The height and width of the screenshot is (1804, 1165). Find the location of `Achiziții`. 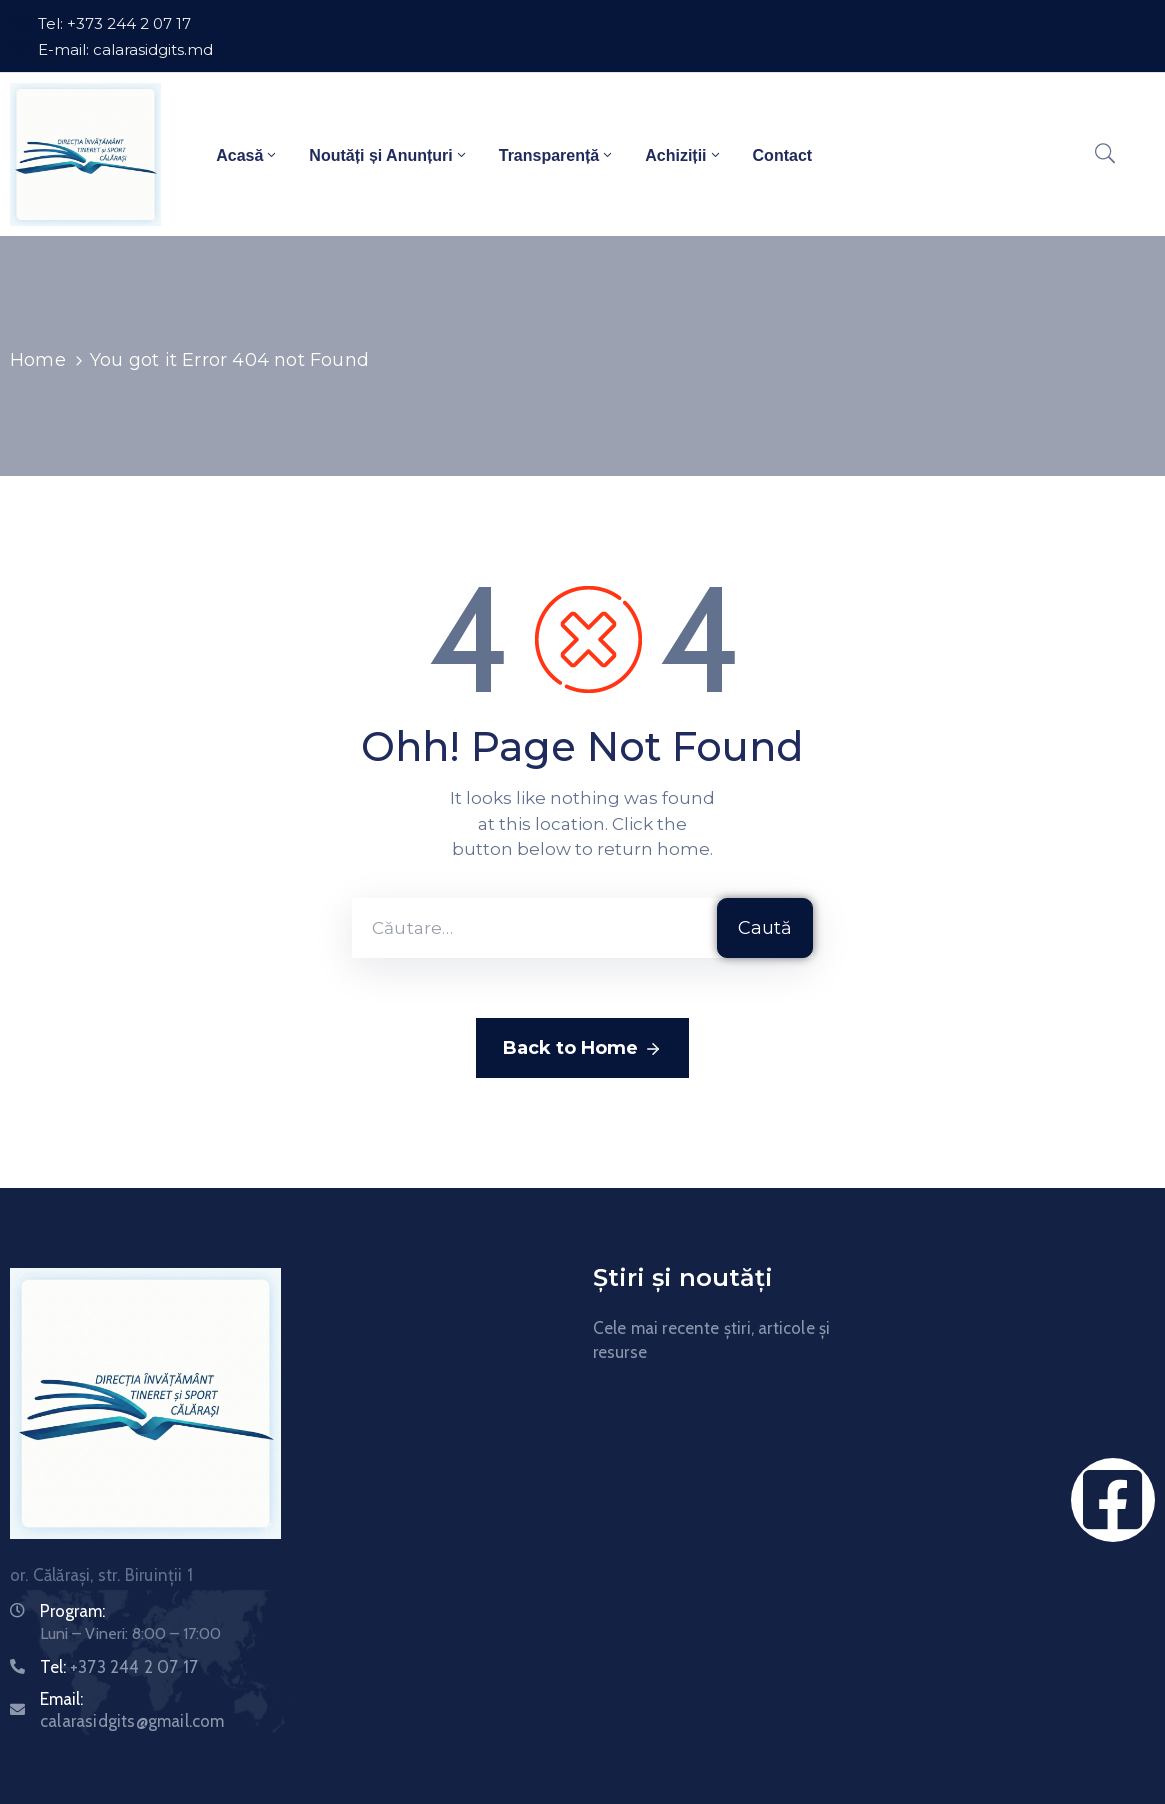

Achiziții is located at coordinates (683, 154).